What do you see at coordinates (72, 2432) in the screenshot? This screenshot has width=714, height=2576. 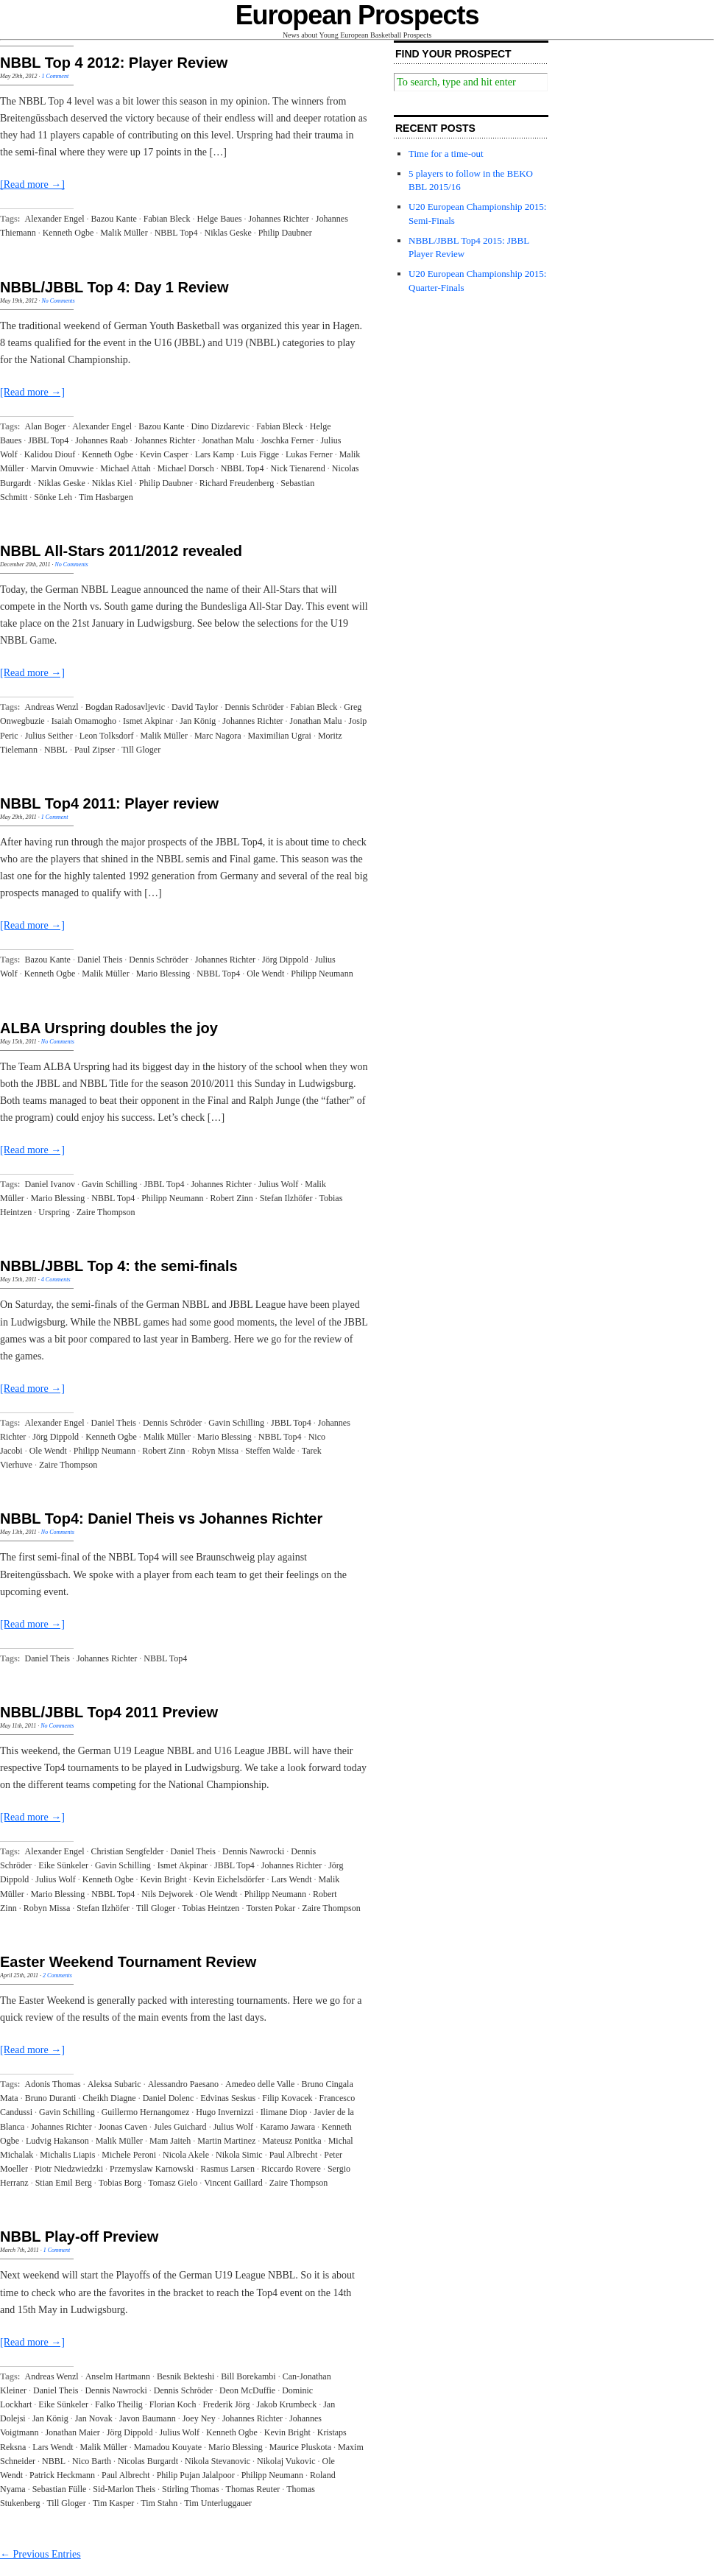 I see `Jonathan Maier` at bounding box center [72, 2432].